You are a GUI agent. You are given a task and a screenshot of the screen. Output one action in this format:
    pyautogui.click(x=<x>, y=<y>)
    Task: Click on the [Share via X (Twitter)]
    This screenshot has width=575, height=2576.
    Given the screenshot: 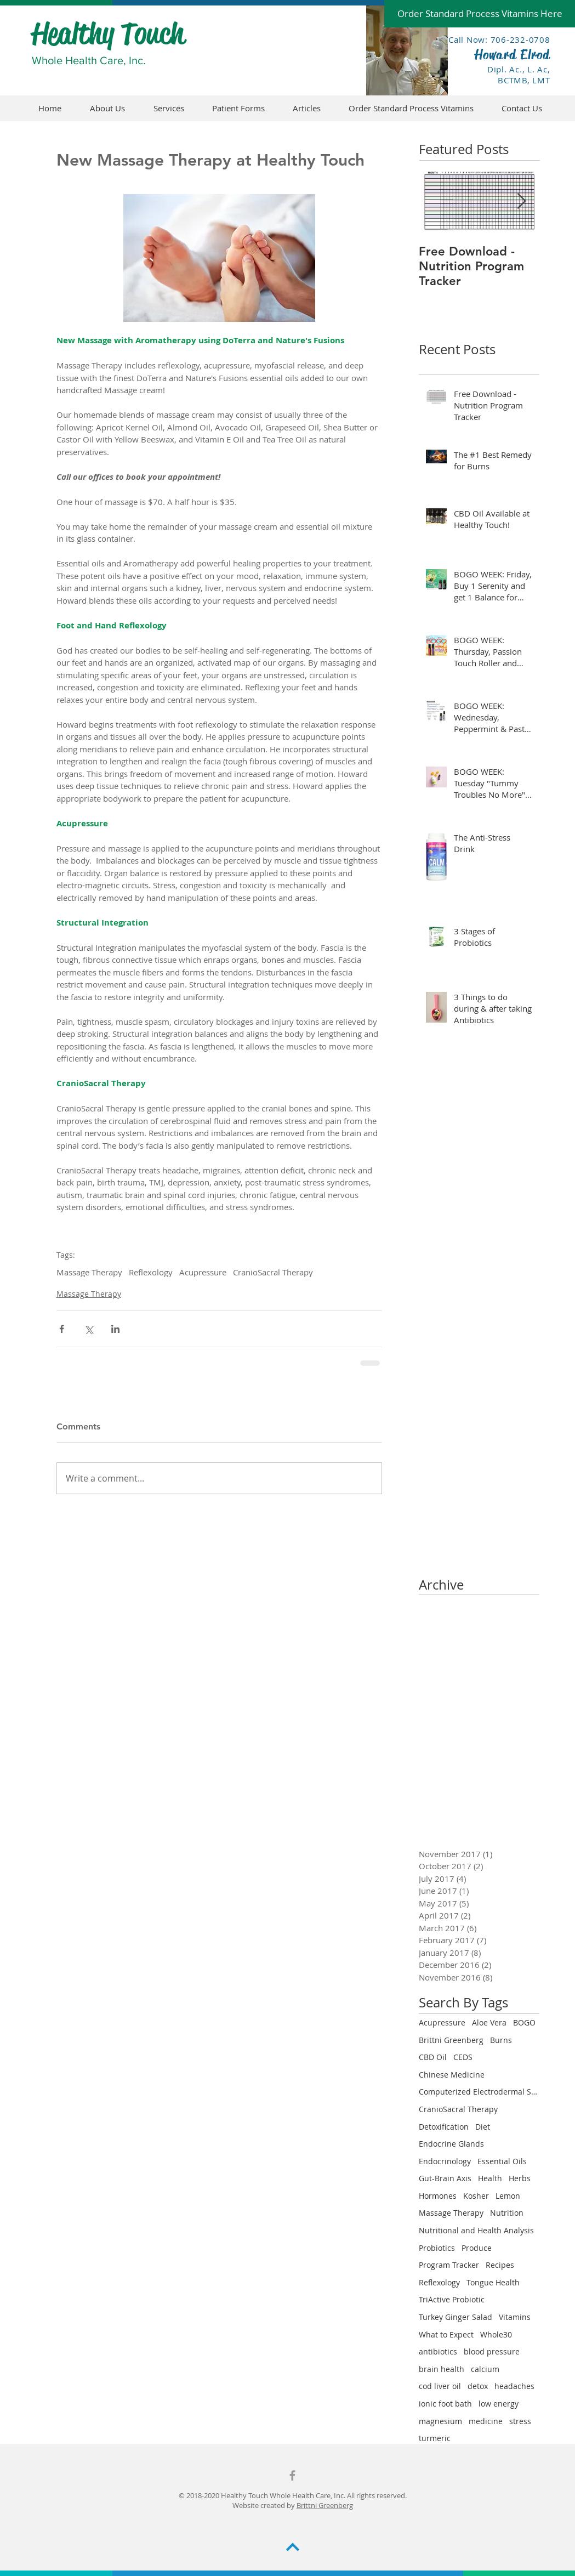 What is the action you would take?
    pyautogui.click(x=88, y=1329)
    